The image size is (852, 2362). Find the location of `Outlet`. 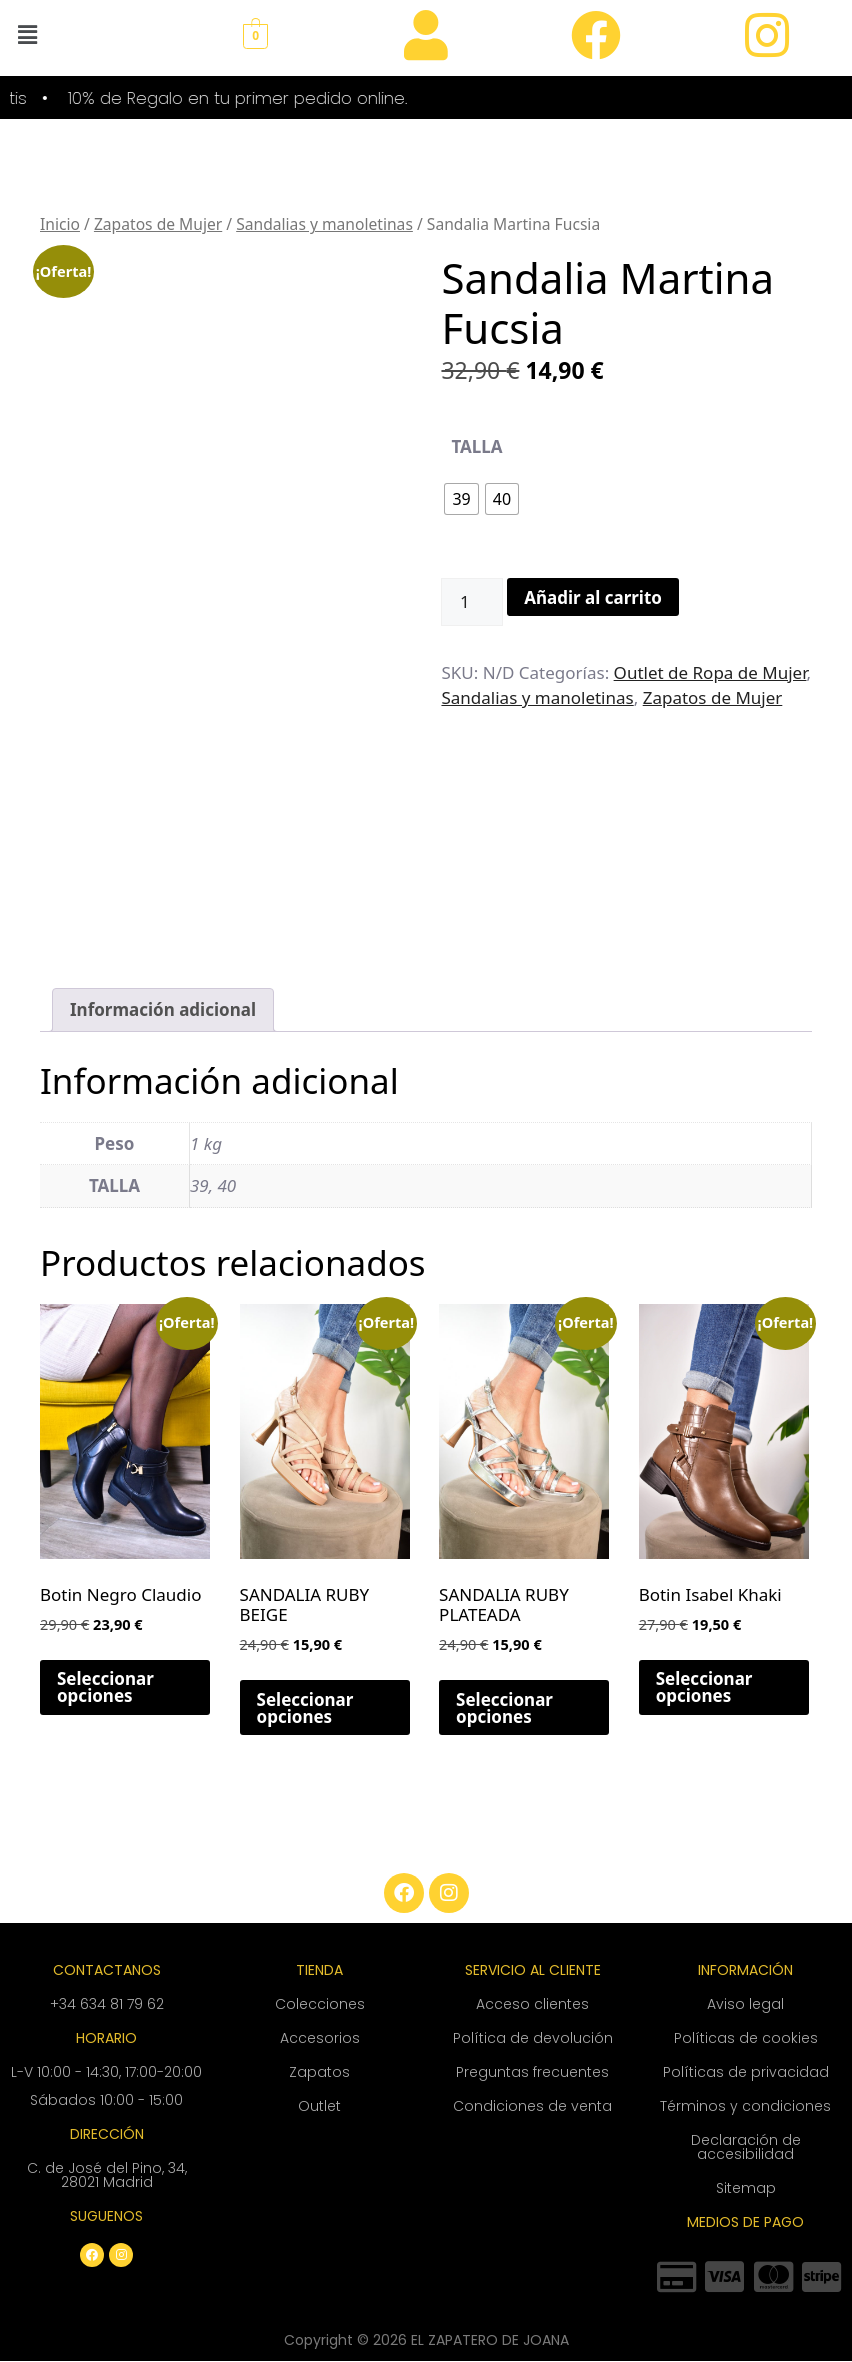

Outlet is located at coordinates (319, 2106).